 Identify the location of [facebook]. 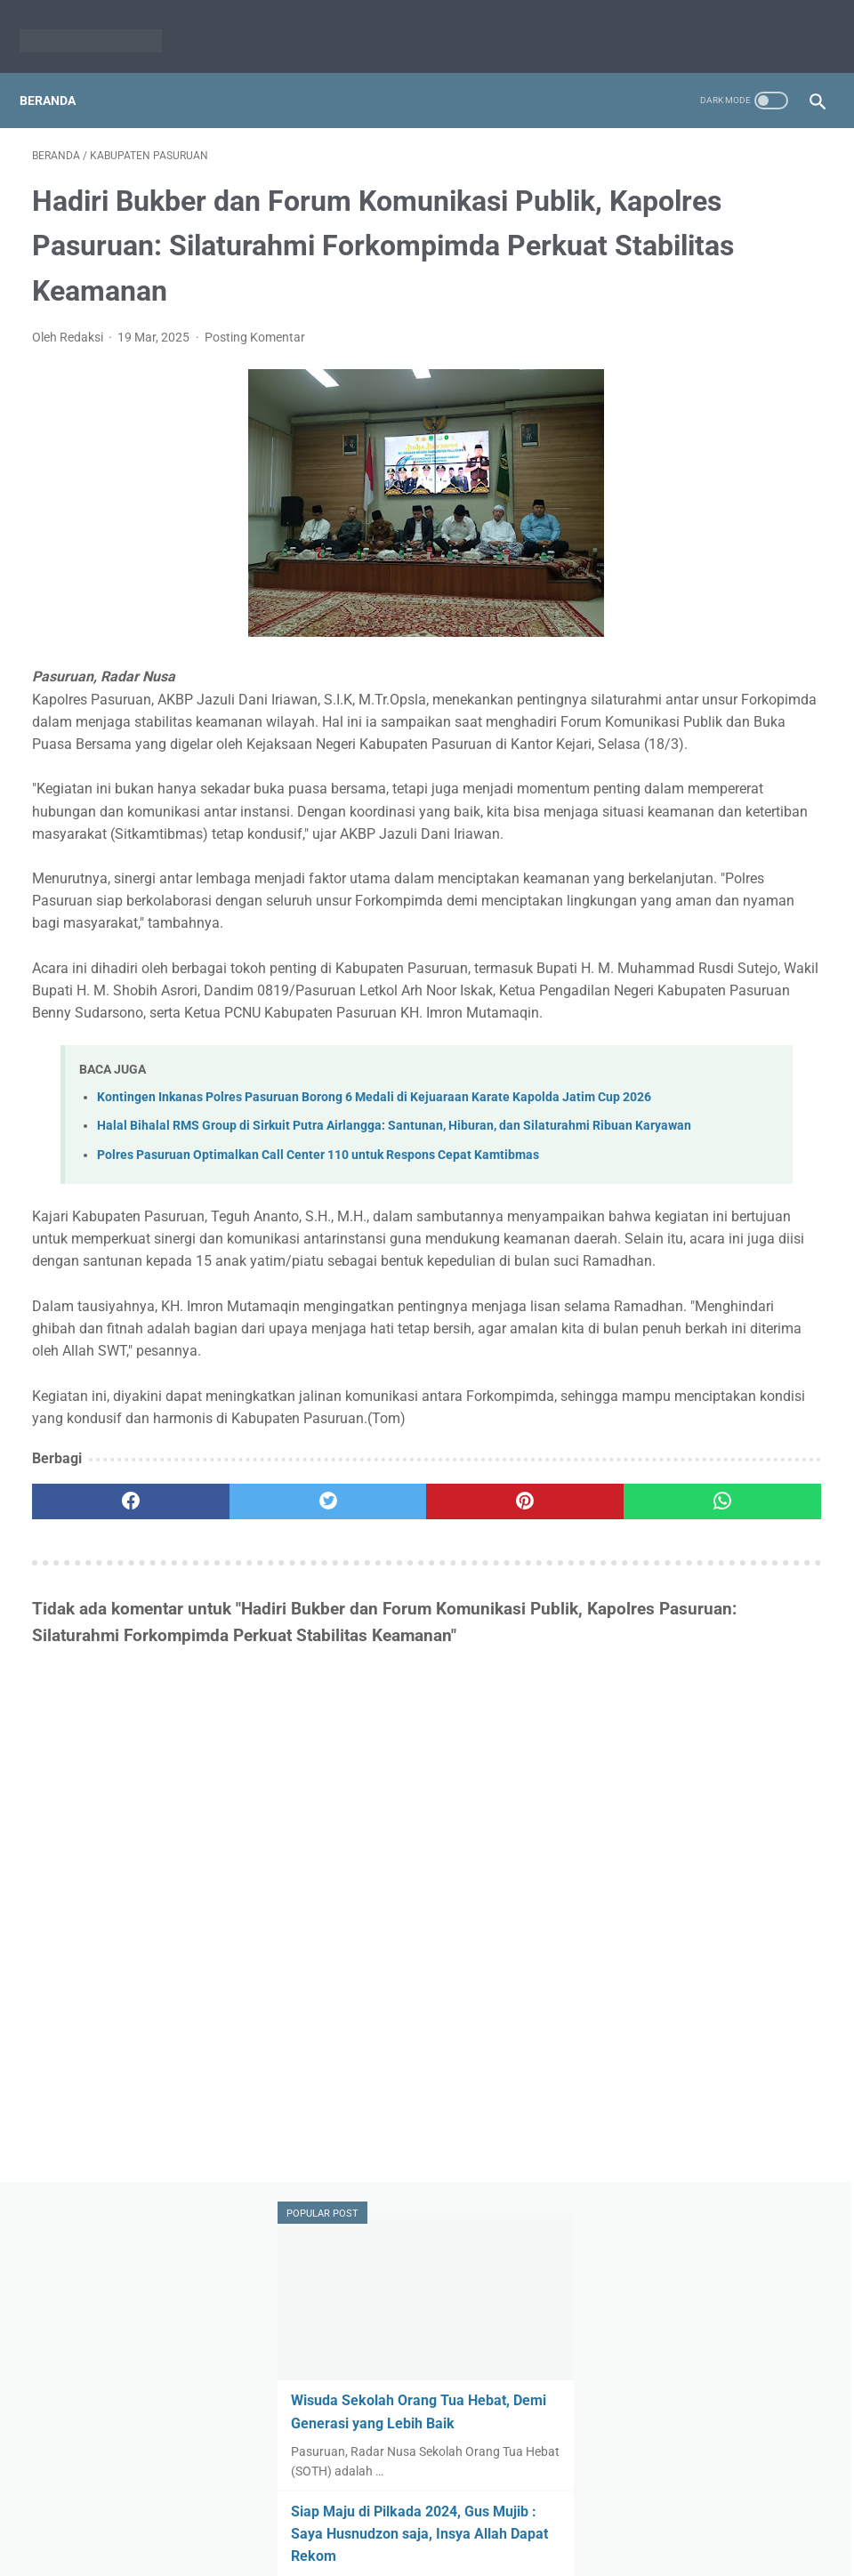
(98, 1813).